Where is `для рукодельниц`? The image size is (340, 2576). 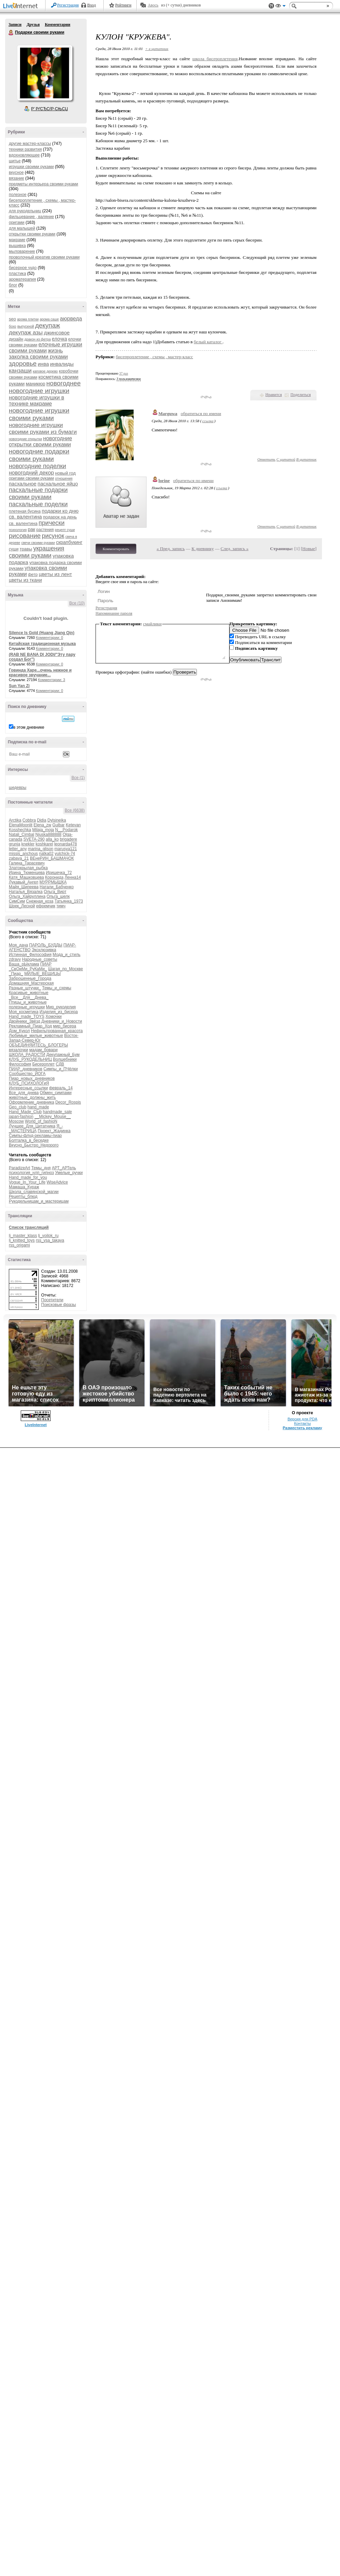
для рукодельниц is located at coordinates (25, 211).